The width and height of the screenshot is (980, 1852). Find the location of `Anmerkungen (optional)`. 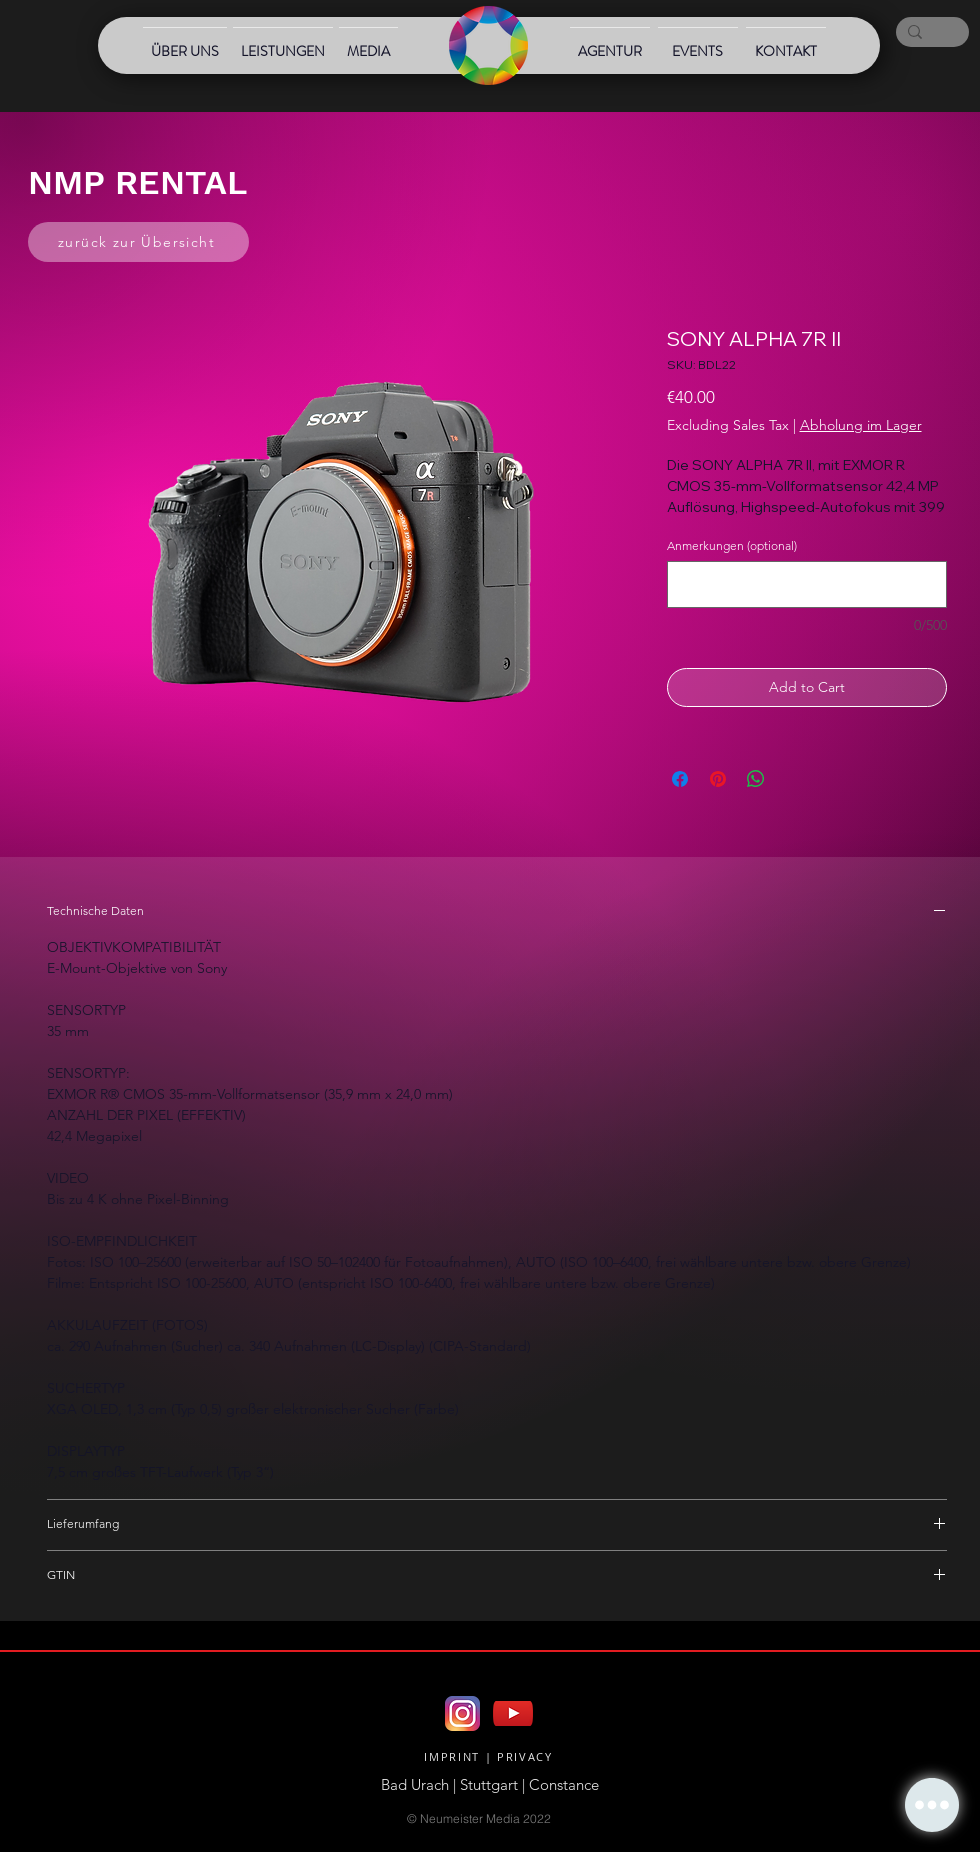

Anmerkungen (optional) is located at coordinates (732, 545).